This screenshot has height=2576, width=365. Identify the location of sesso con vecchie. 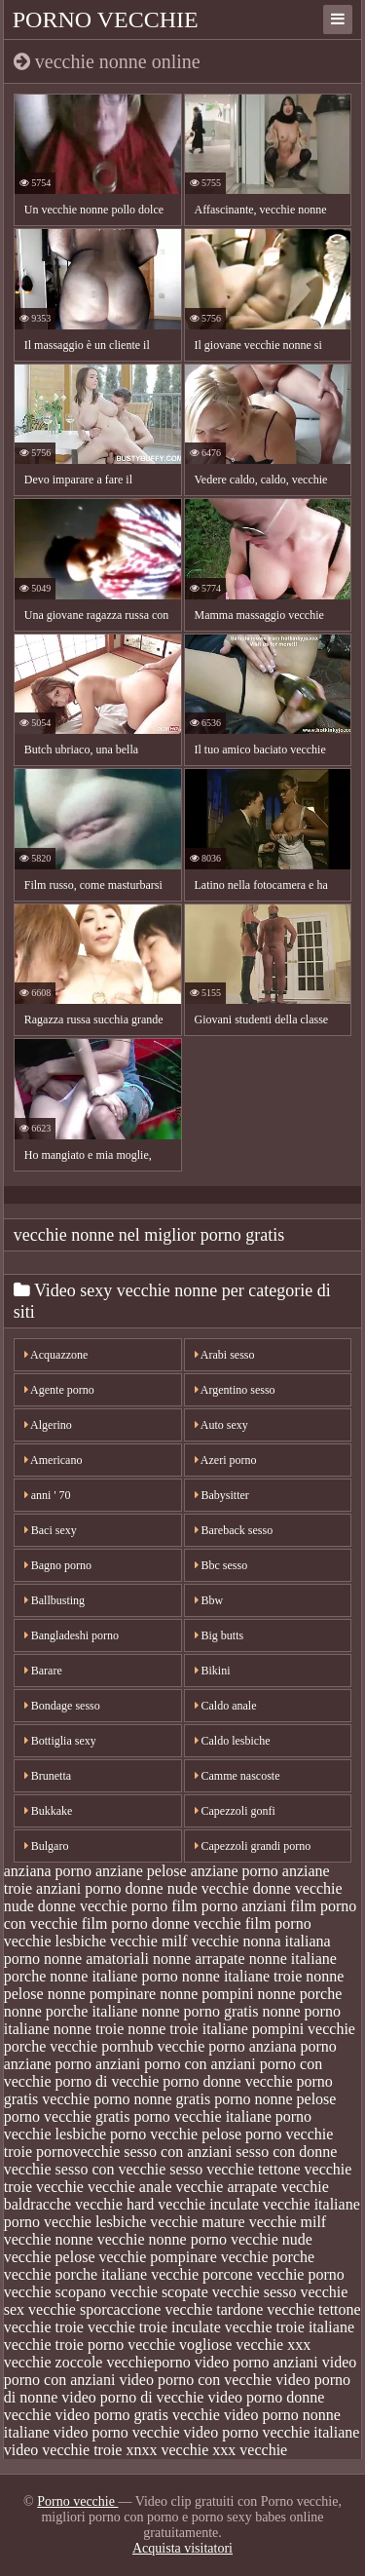
(110, 2169).